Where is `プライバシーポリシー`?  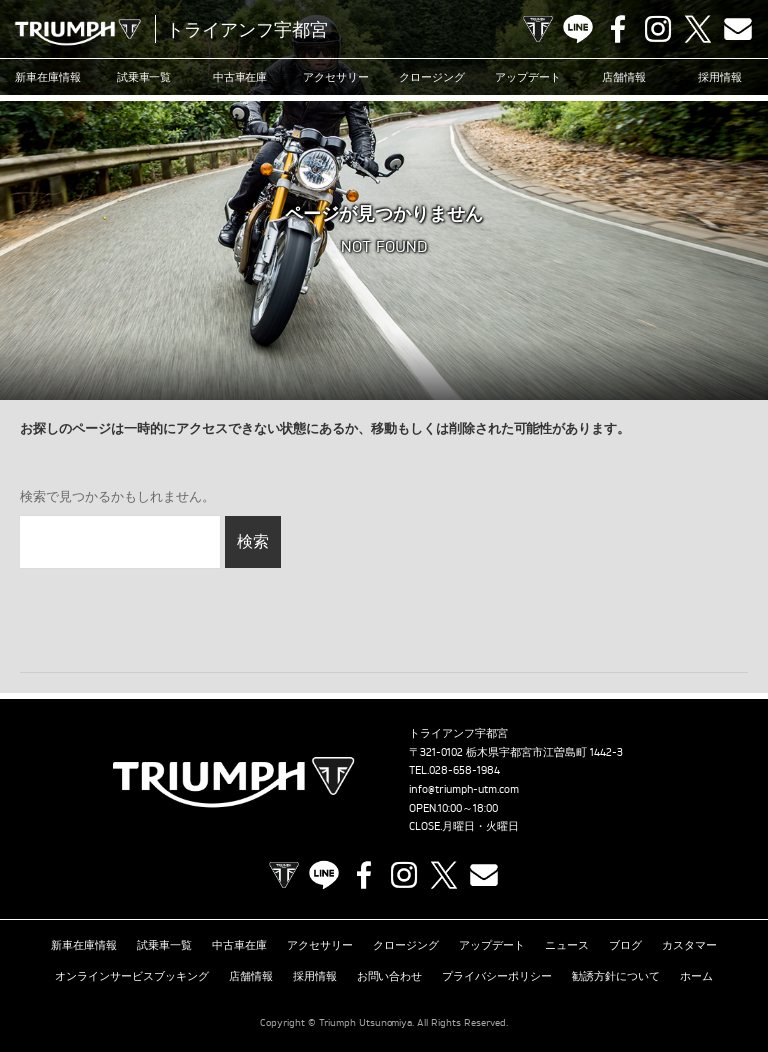 プライバシーポリシー is located at coordinates (497, 976).